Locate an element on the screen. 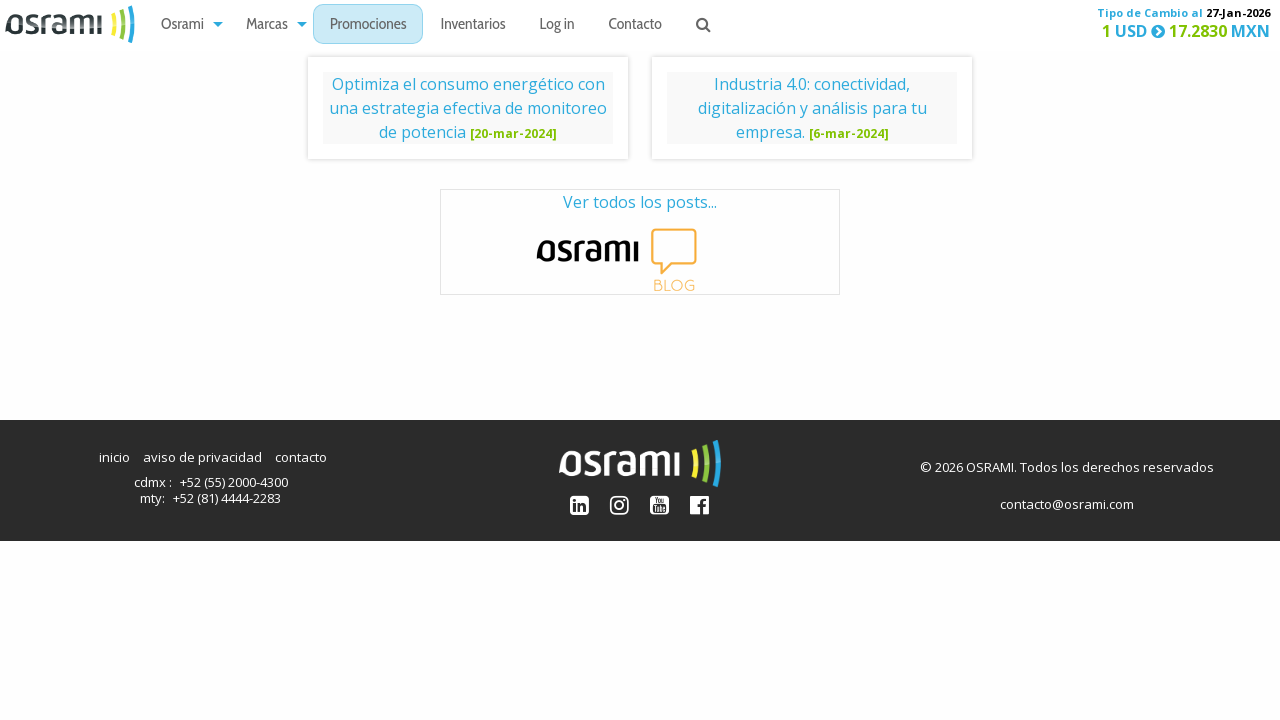  Log in is located at coordinates (557, 25).